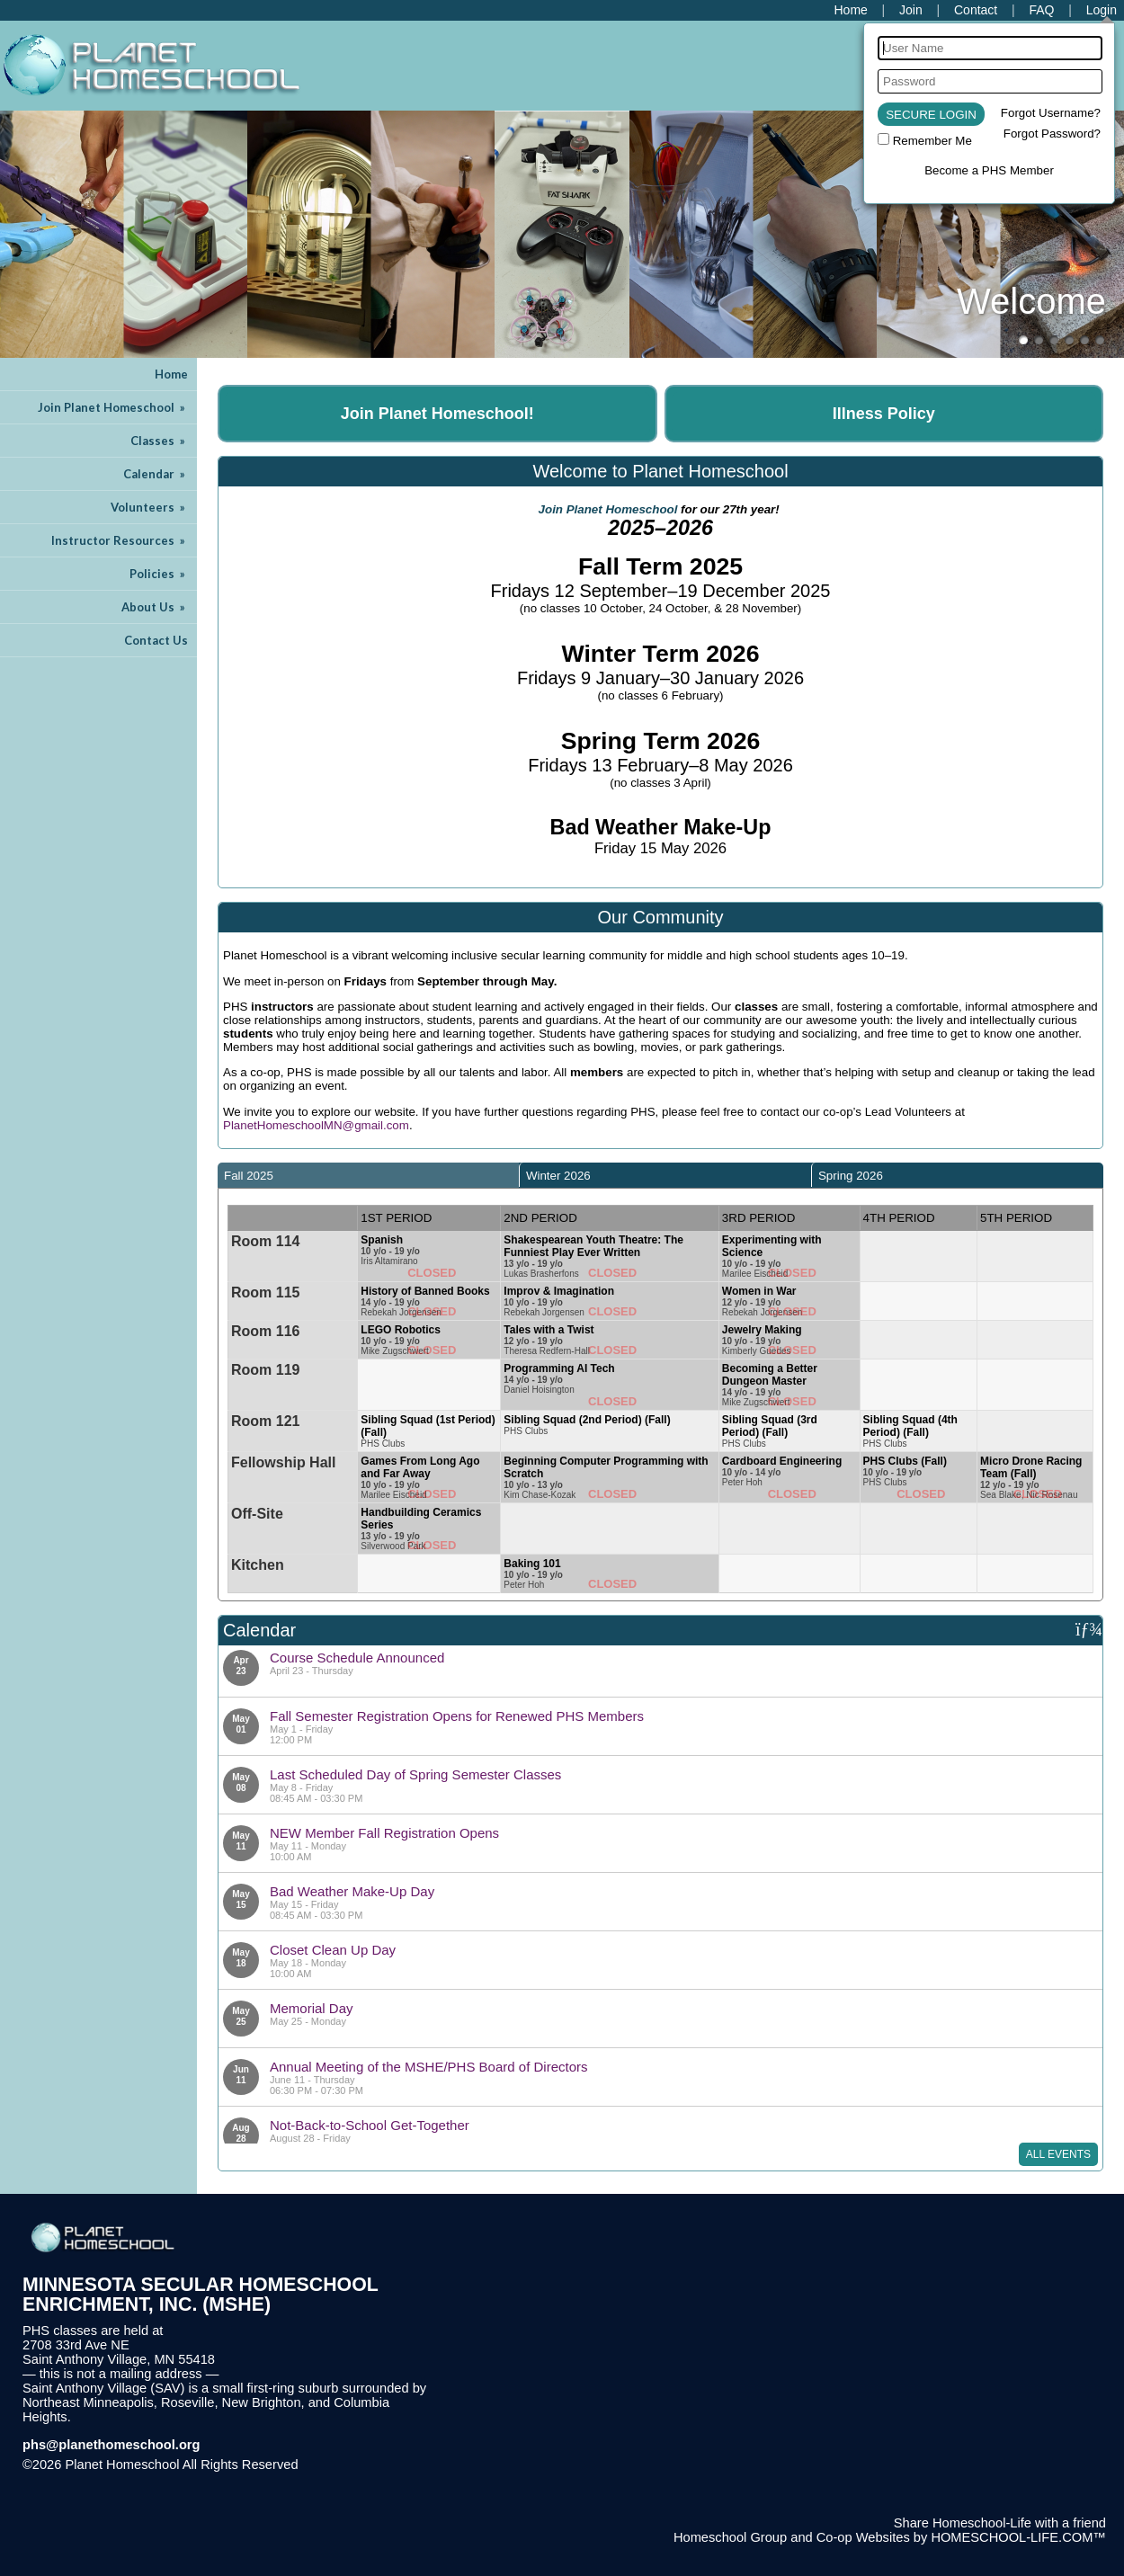 The image size is (1124, 2576). Describe the element at coordinates (384, 1833) in the screenshot. I see `NEW Member Fall Registration Opens` at that location.